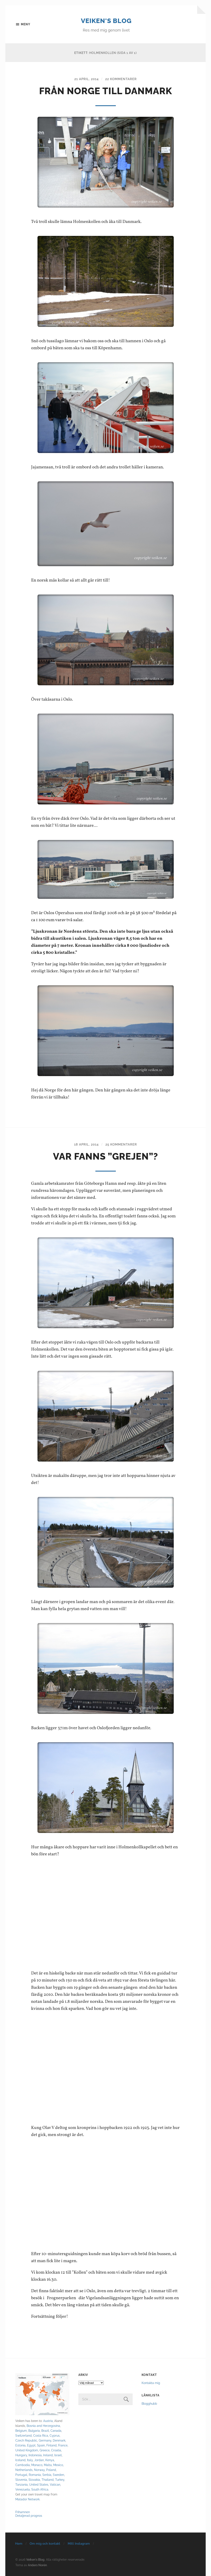 Image resolution: width=211 pixels, height=2576 pixels. What do you see at coordinates (55, 2431) in the screenshot?
I see `Canada` at bounding box center [55, 2431].